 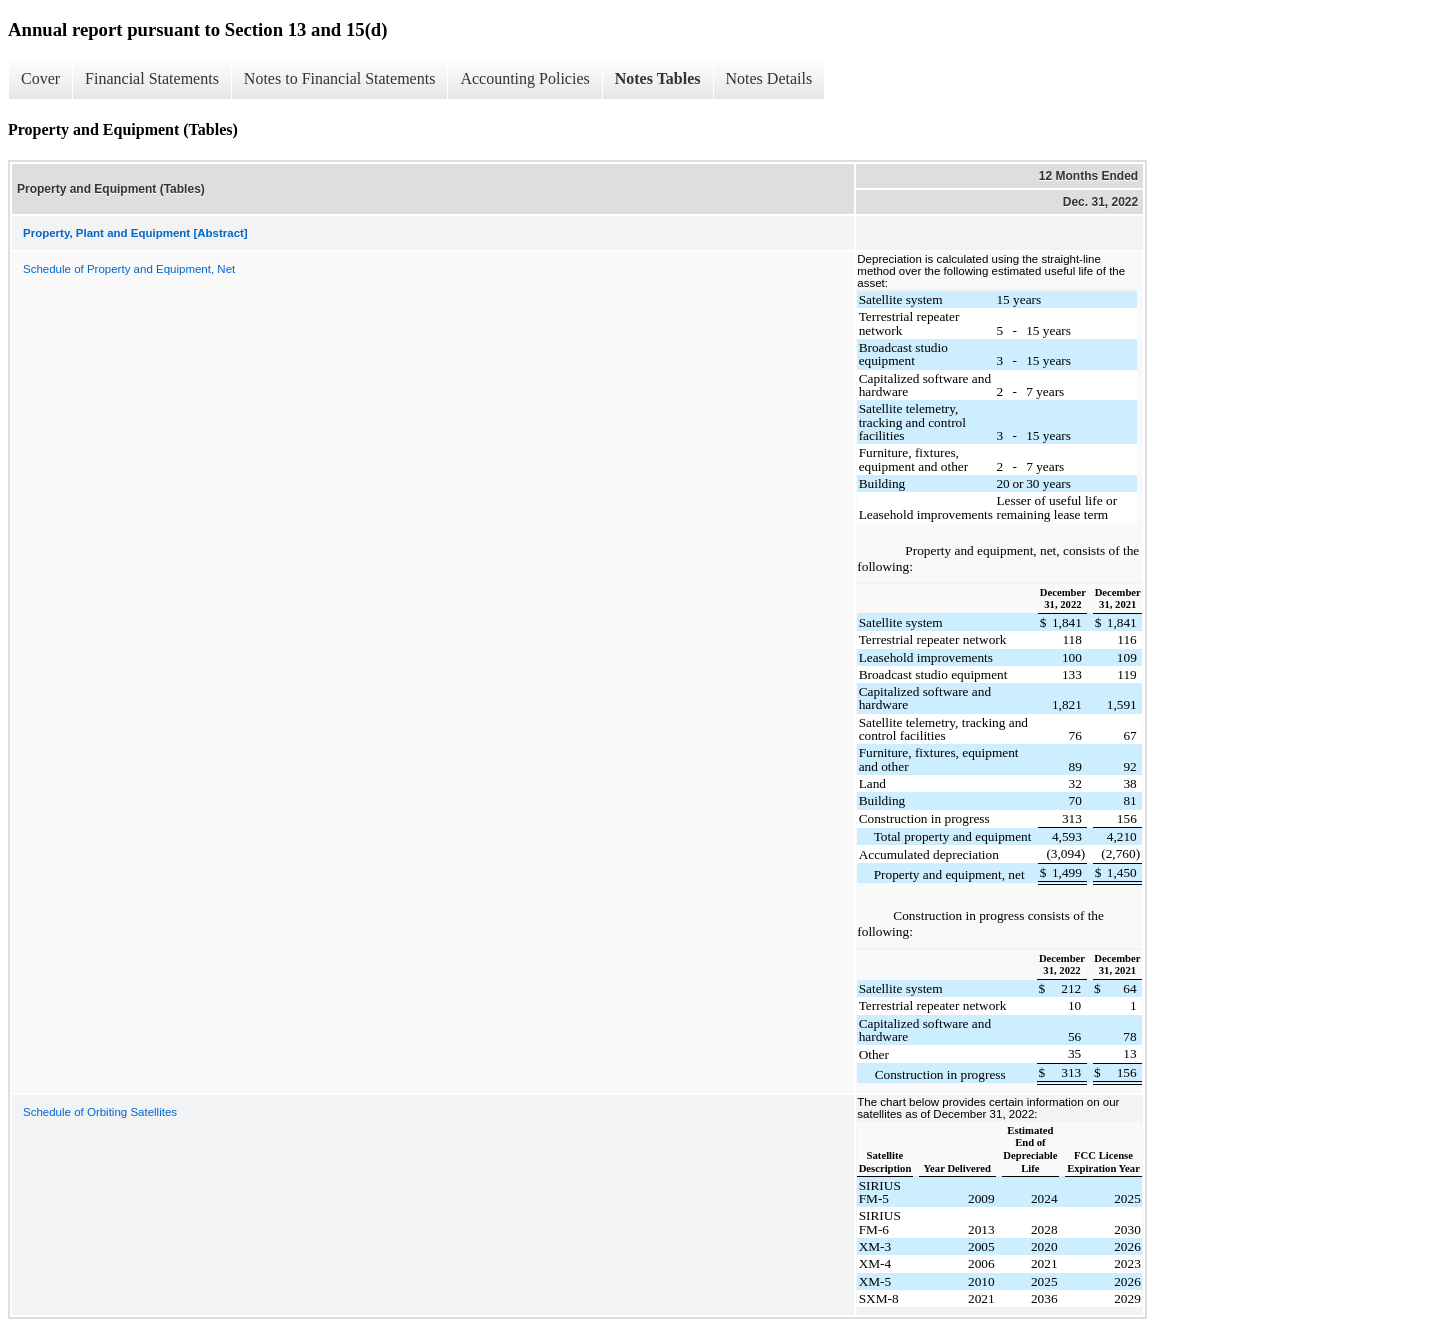 I want to click on Notes to Financial Statements, so click(x=340, y=78).